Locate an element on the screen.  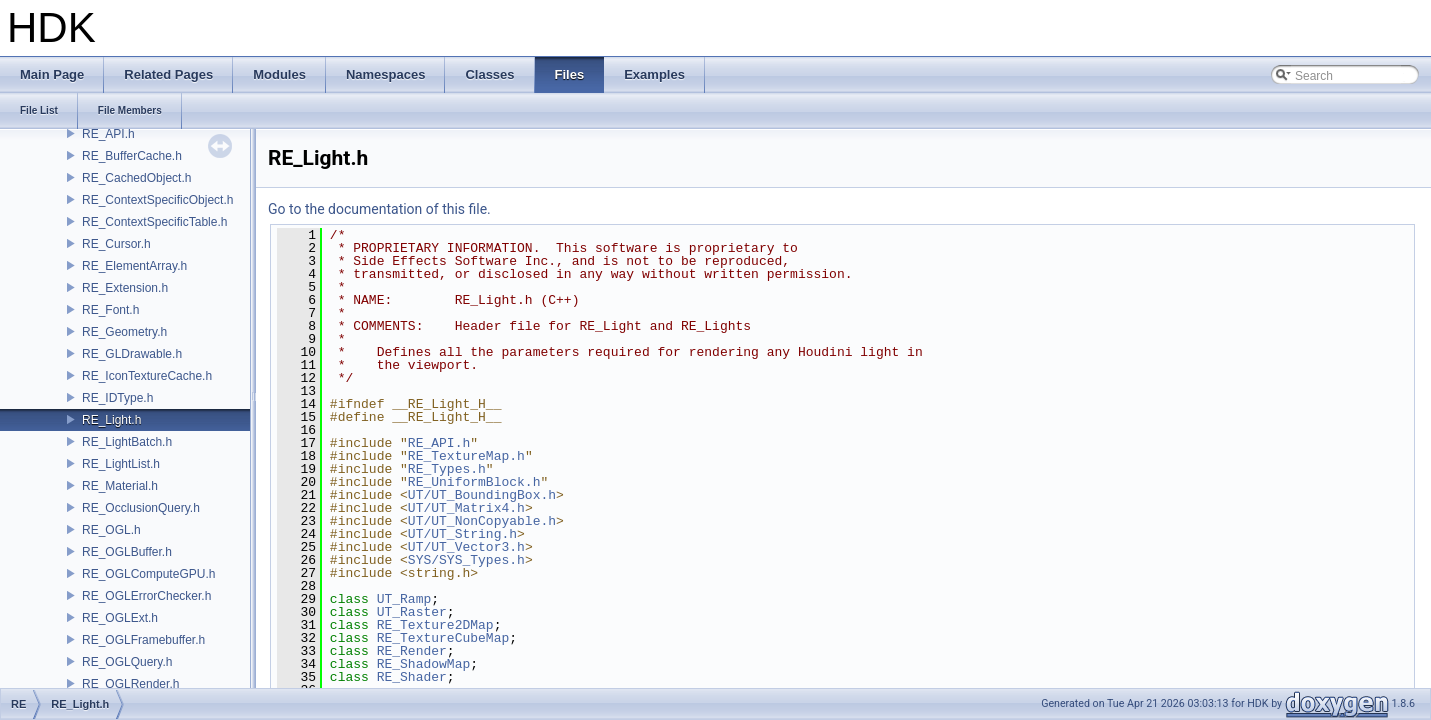
RE_Render is located at coordinates (412, 651).